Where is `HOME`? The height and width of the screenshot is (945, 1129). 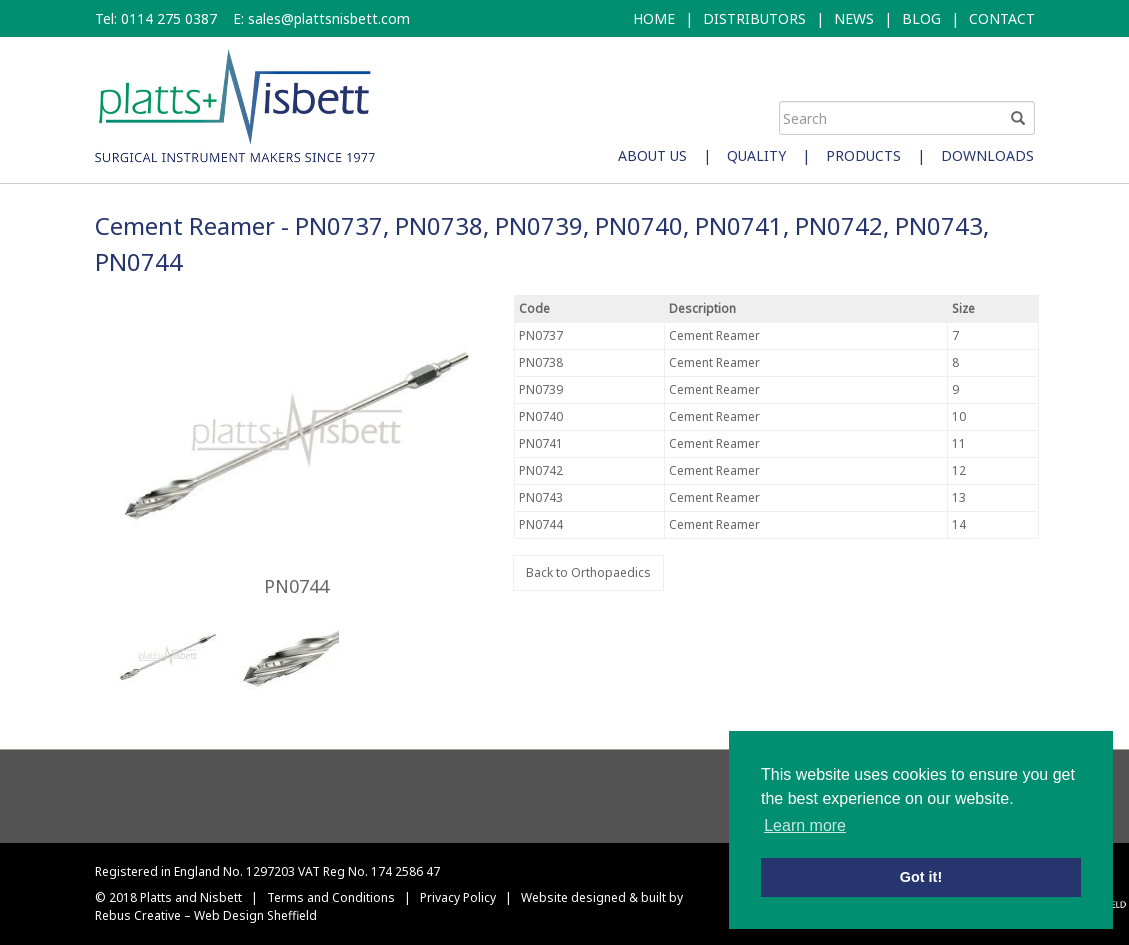 HOME is located at coordinates (654, 18).